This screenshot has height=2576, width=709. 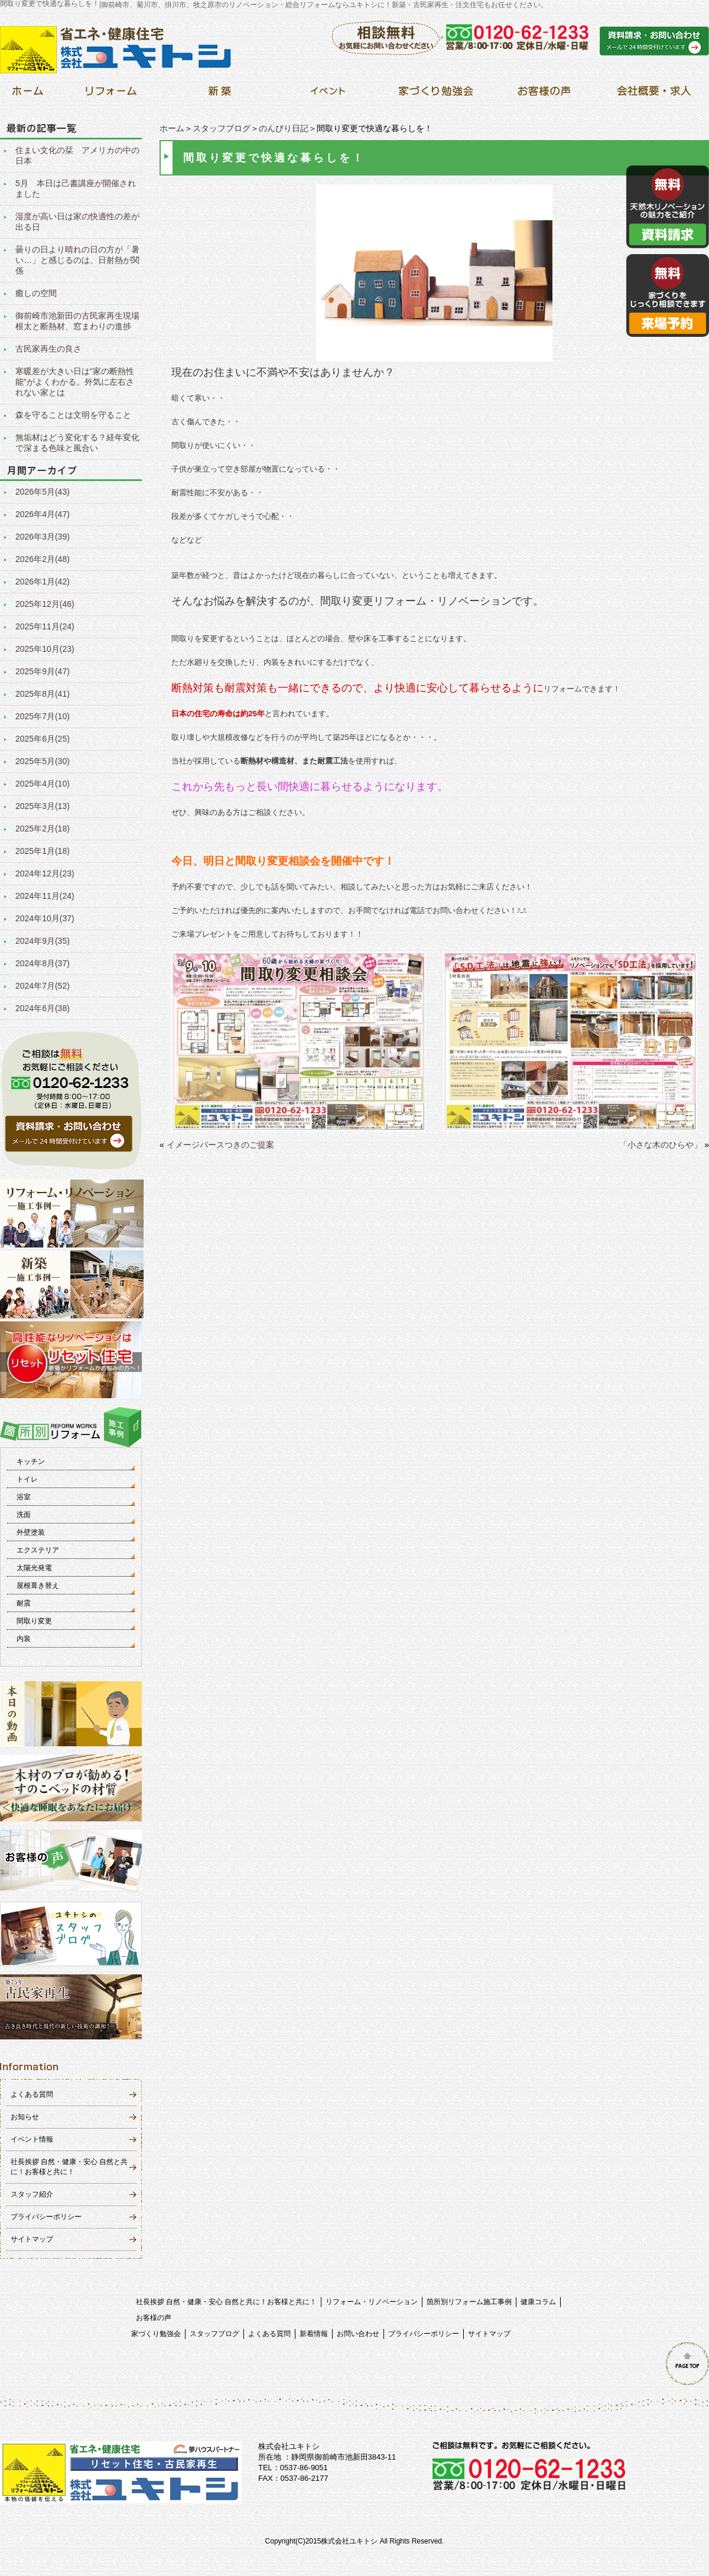 What do you see at coordinates (153, 2318) in the screenshot?
I see `お客様の声` at bounding box center [153, 2318].